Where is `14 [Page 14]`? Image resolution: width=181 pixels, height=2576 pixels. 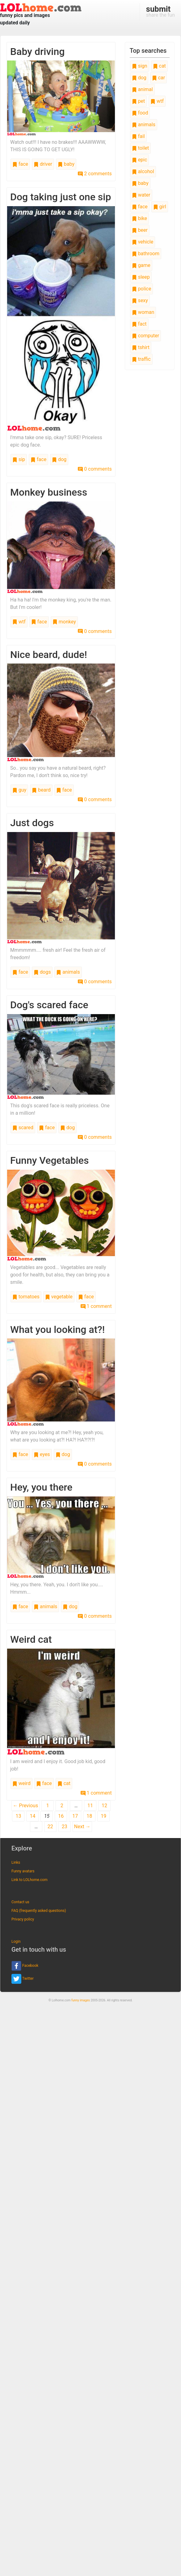
14 [Page 14] is located at coordinates (32, 1816).